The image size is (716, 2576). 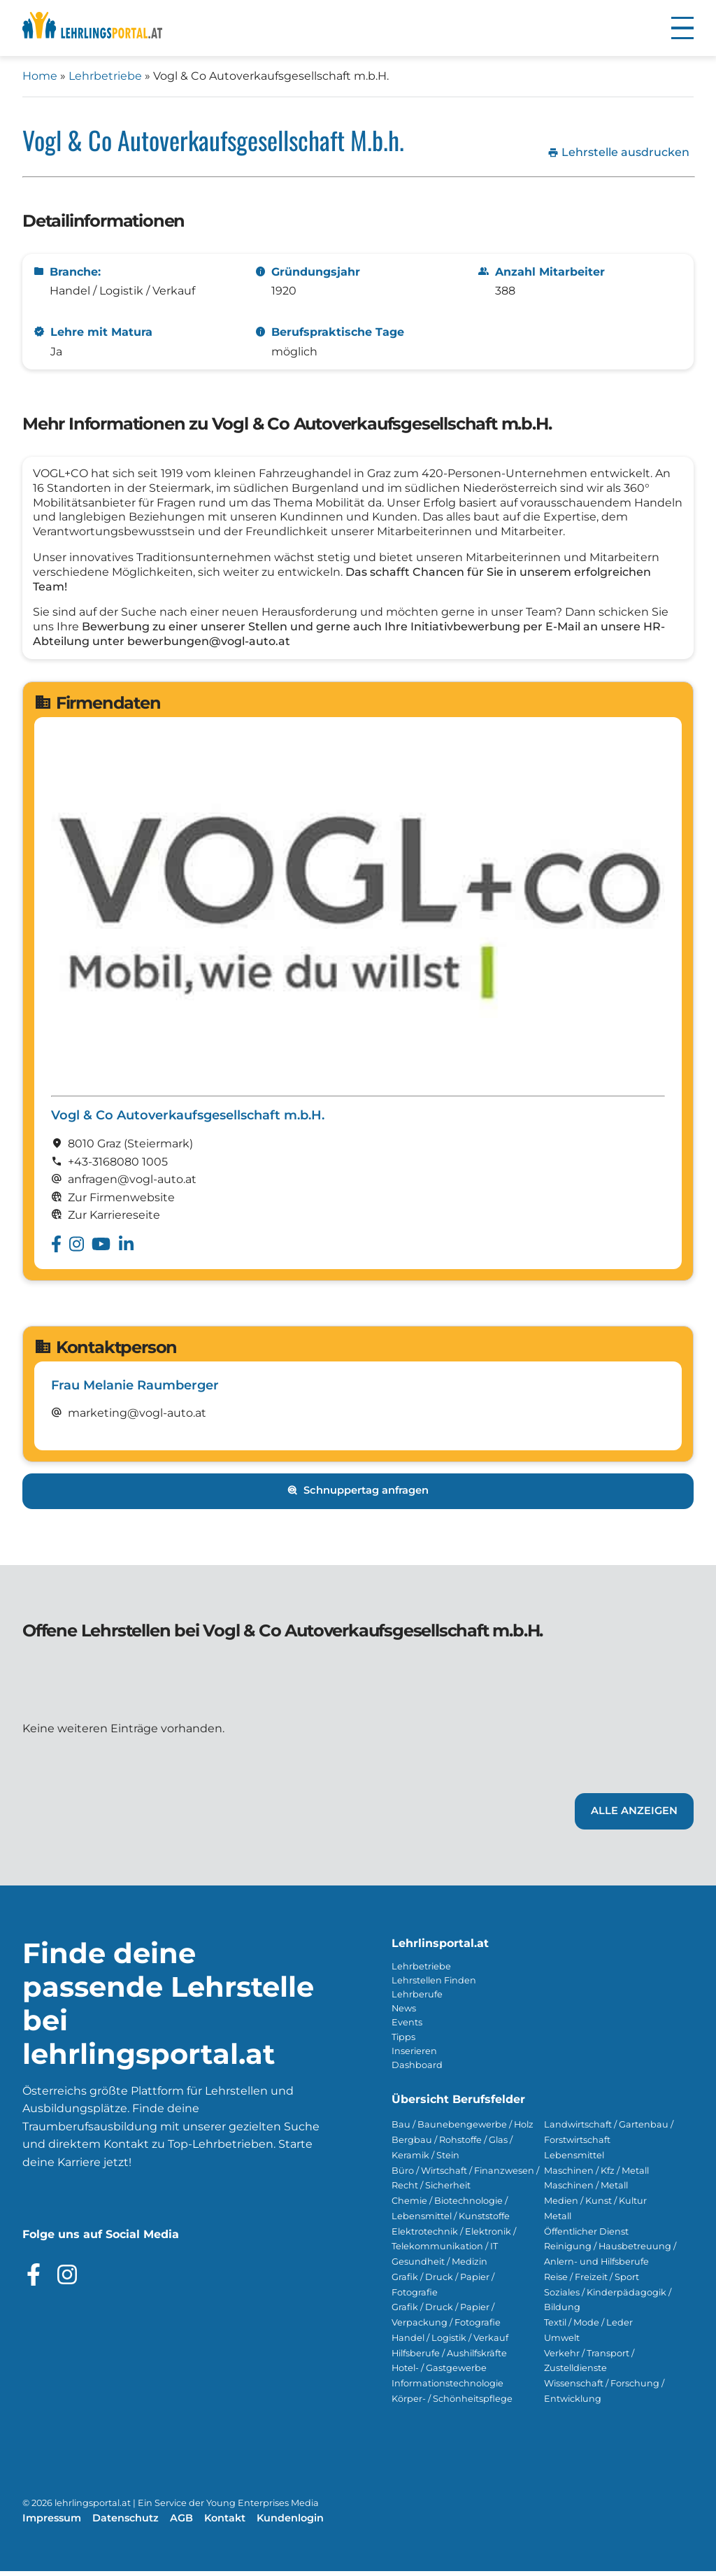 What do you see at coordinates (618, 153) in the screenshot?
I see `Lehrstelle ausdrucken` at bounding box center [618, 153].